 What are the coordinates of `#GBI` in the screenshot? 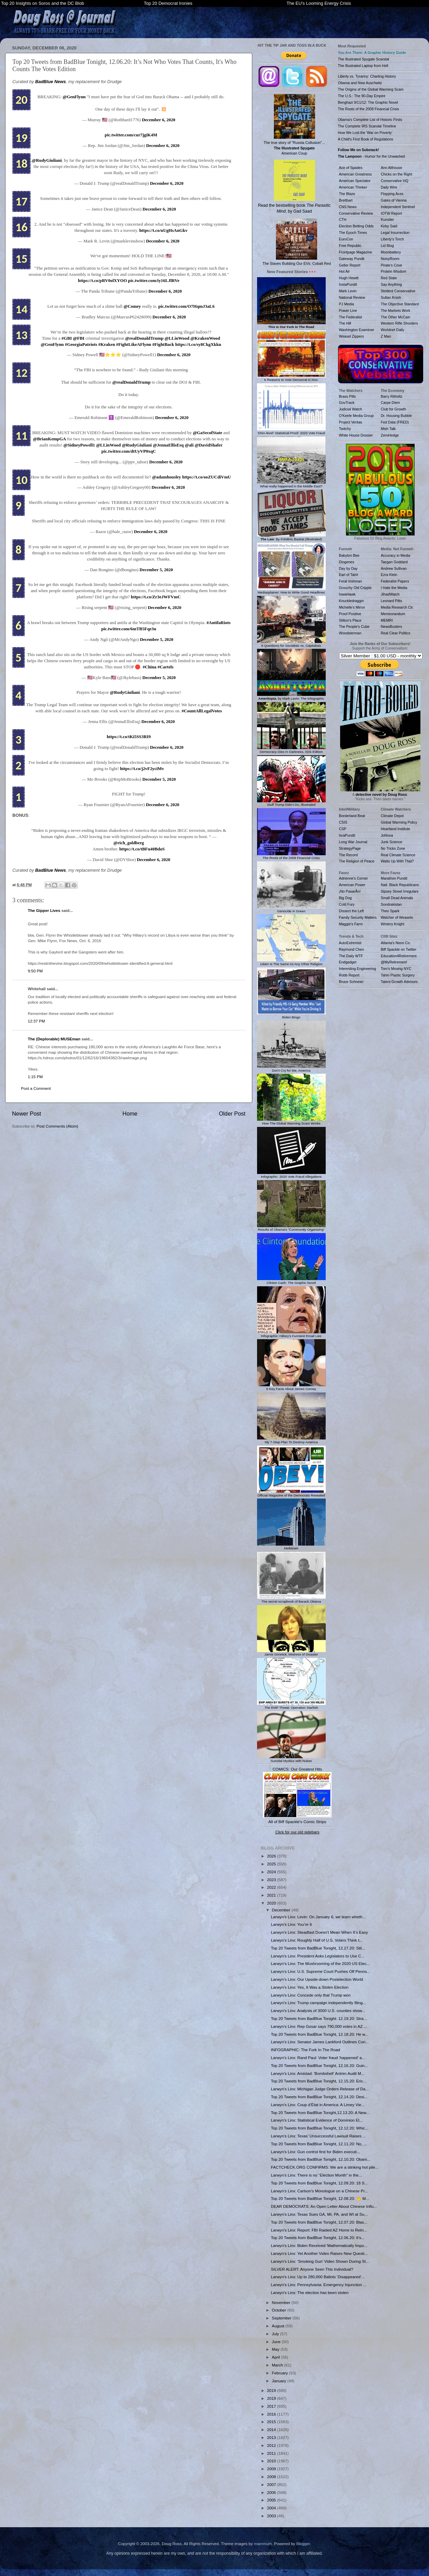 It's located at (66, 338).